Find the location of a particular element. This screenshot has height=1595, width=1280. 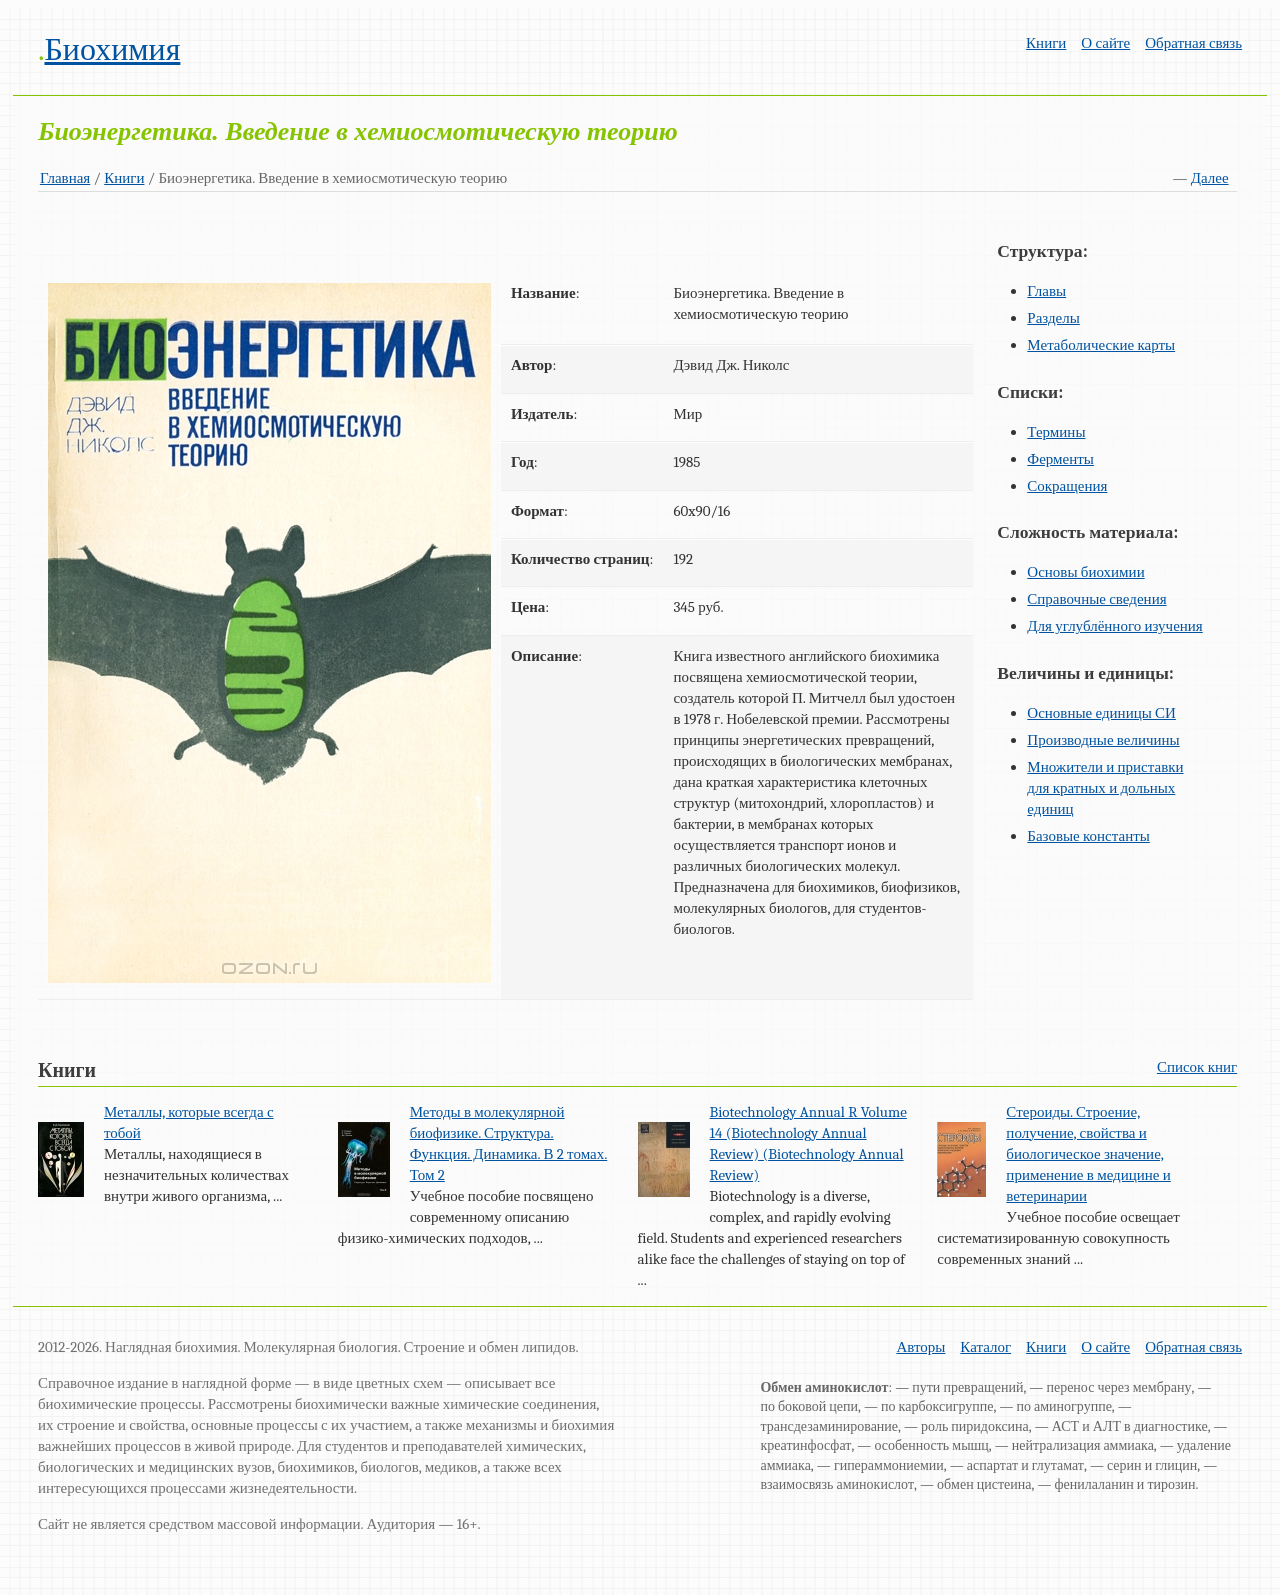

Книги is located at coordinates (1046, 43).